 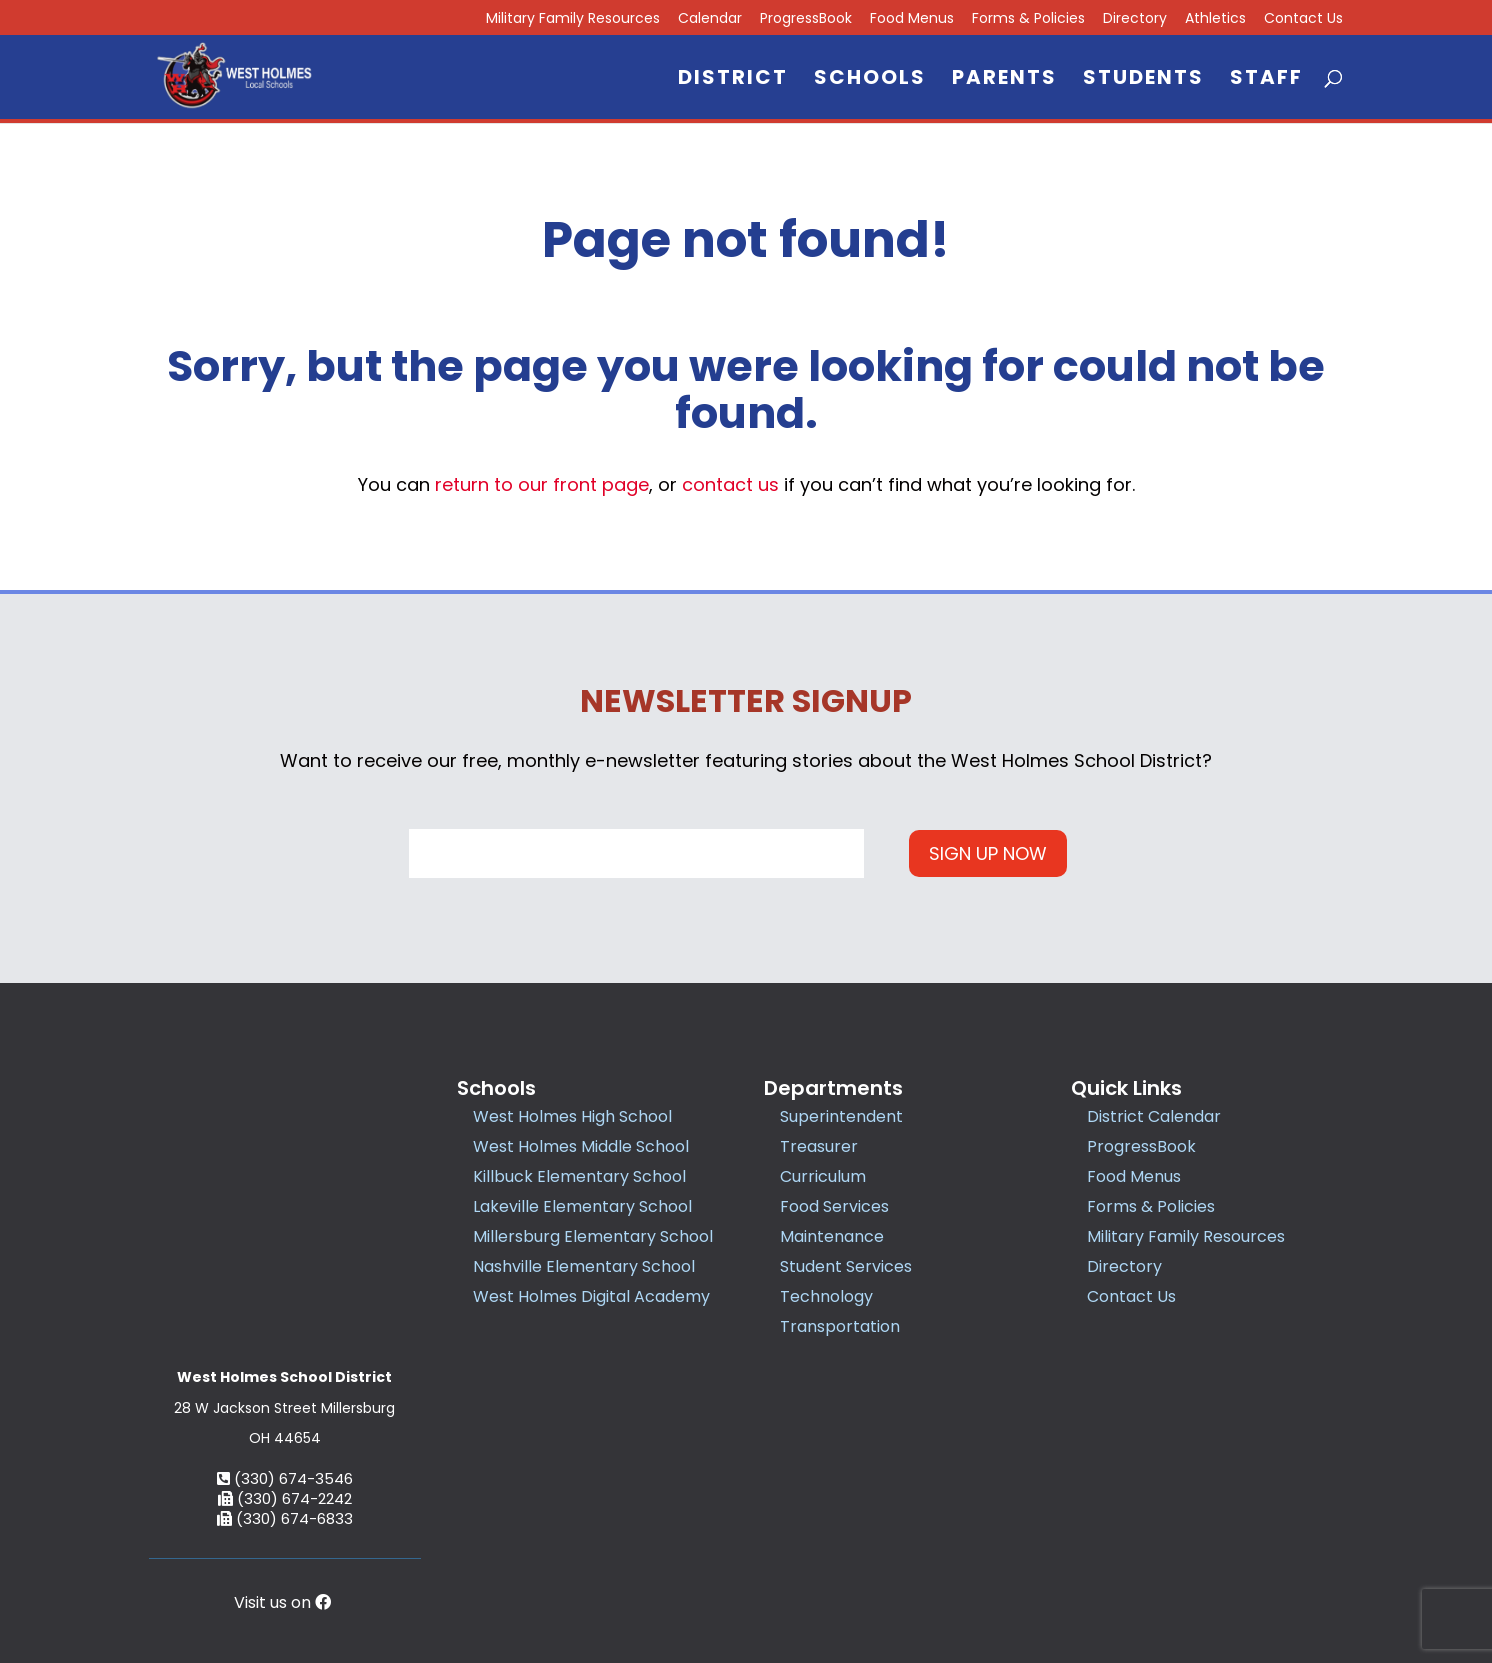 What do you see at coordinates (1215, 19) in the screenshot?
I see `Athletics` at bounding box center [1215, 19].